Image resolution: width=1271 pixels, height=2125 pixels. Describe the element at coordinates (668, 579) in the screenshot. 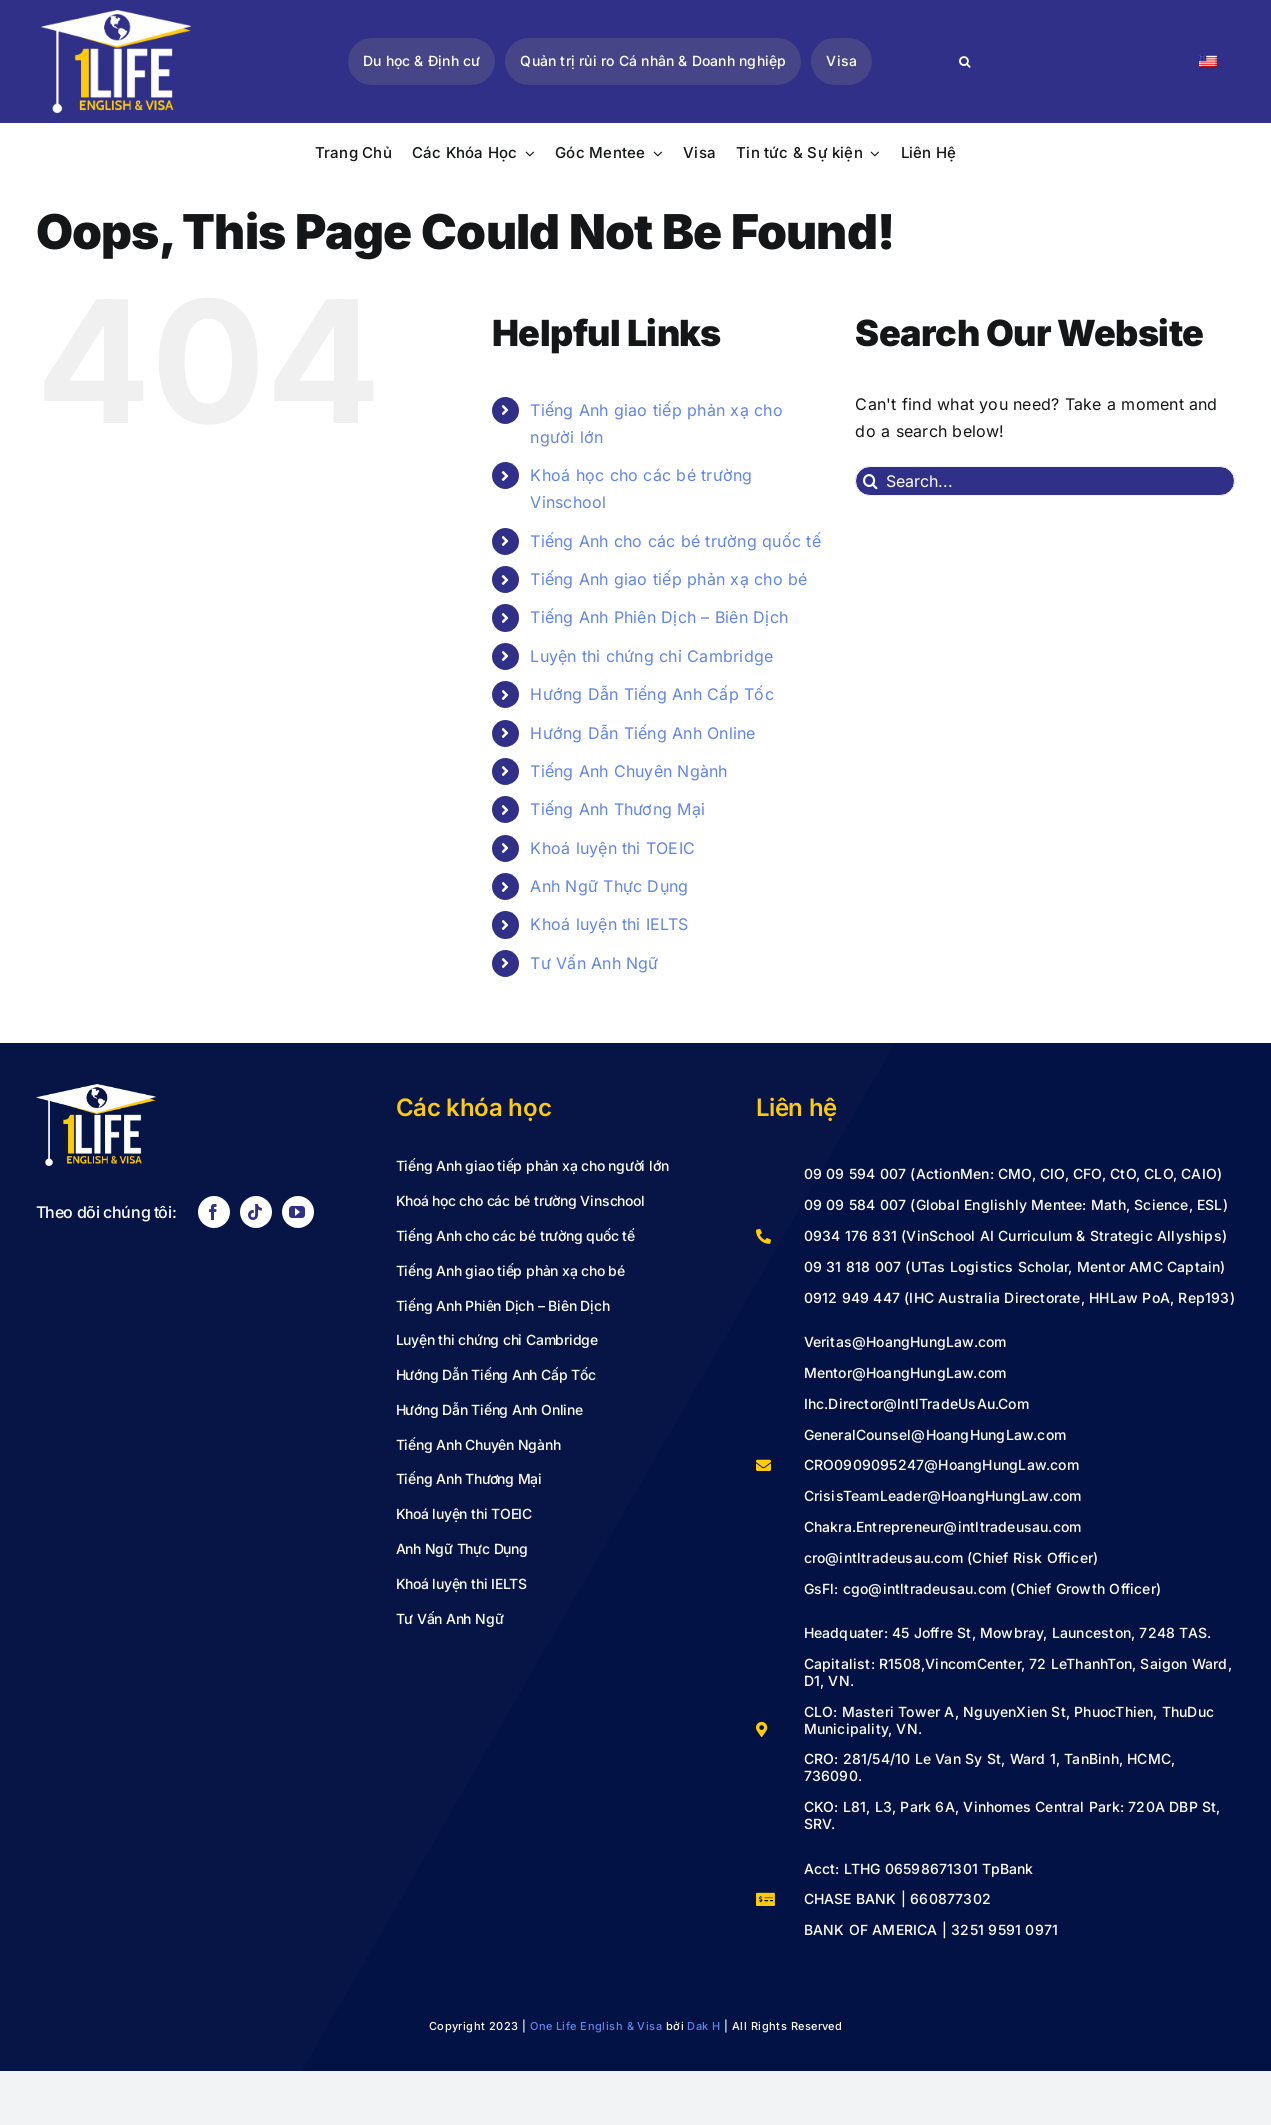

I see `Tiếng Anh giao tiếp phản xạ cho bé` at that location.